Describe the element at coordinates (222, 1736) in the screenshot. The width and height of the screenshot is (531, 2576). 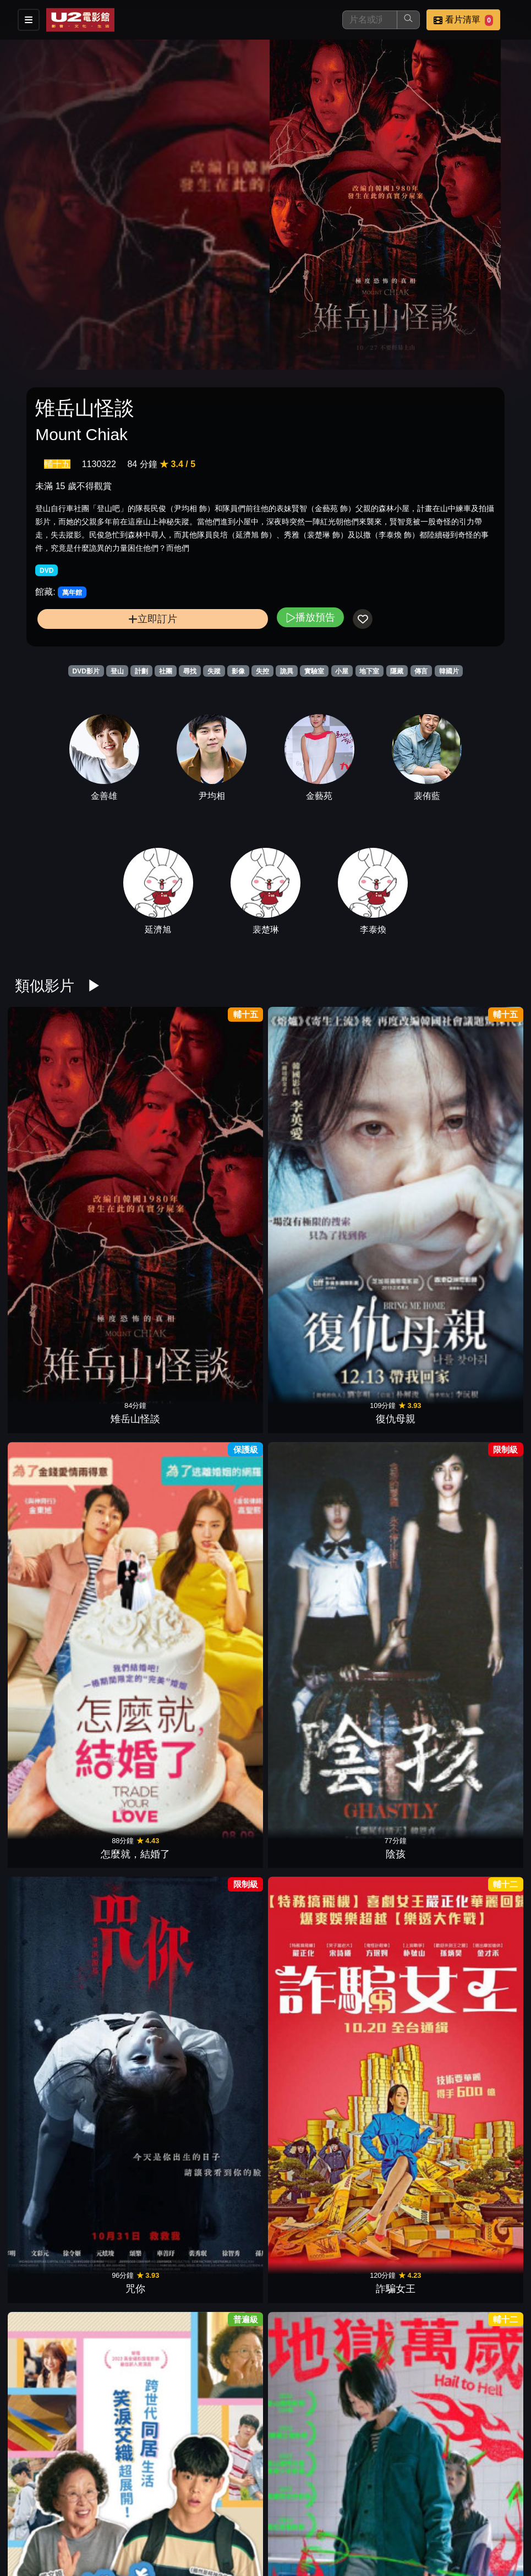
I see `母侵` at that location.